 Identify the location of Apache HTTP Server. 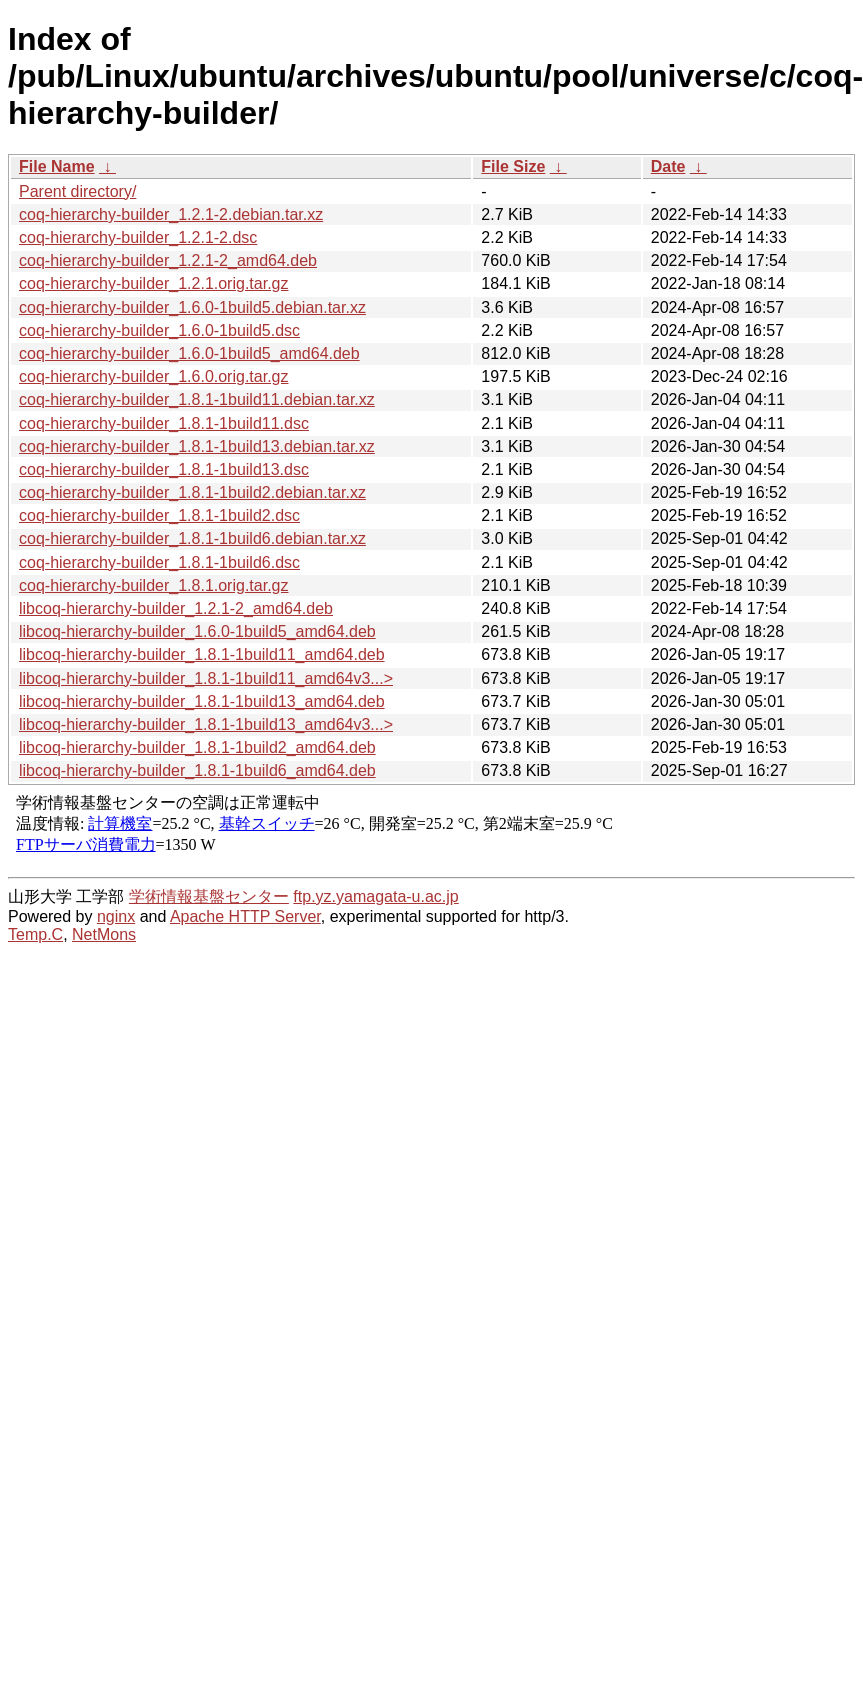
(245, 916).